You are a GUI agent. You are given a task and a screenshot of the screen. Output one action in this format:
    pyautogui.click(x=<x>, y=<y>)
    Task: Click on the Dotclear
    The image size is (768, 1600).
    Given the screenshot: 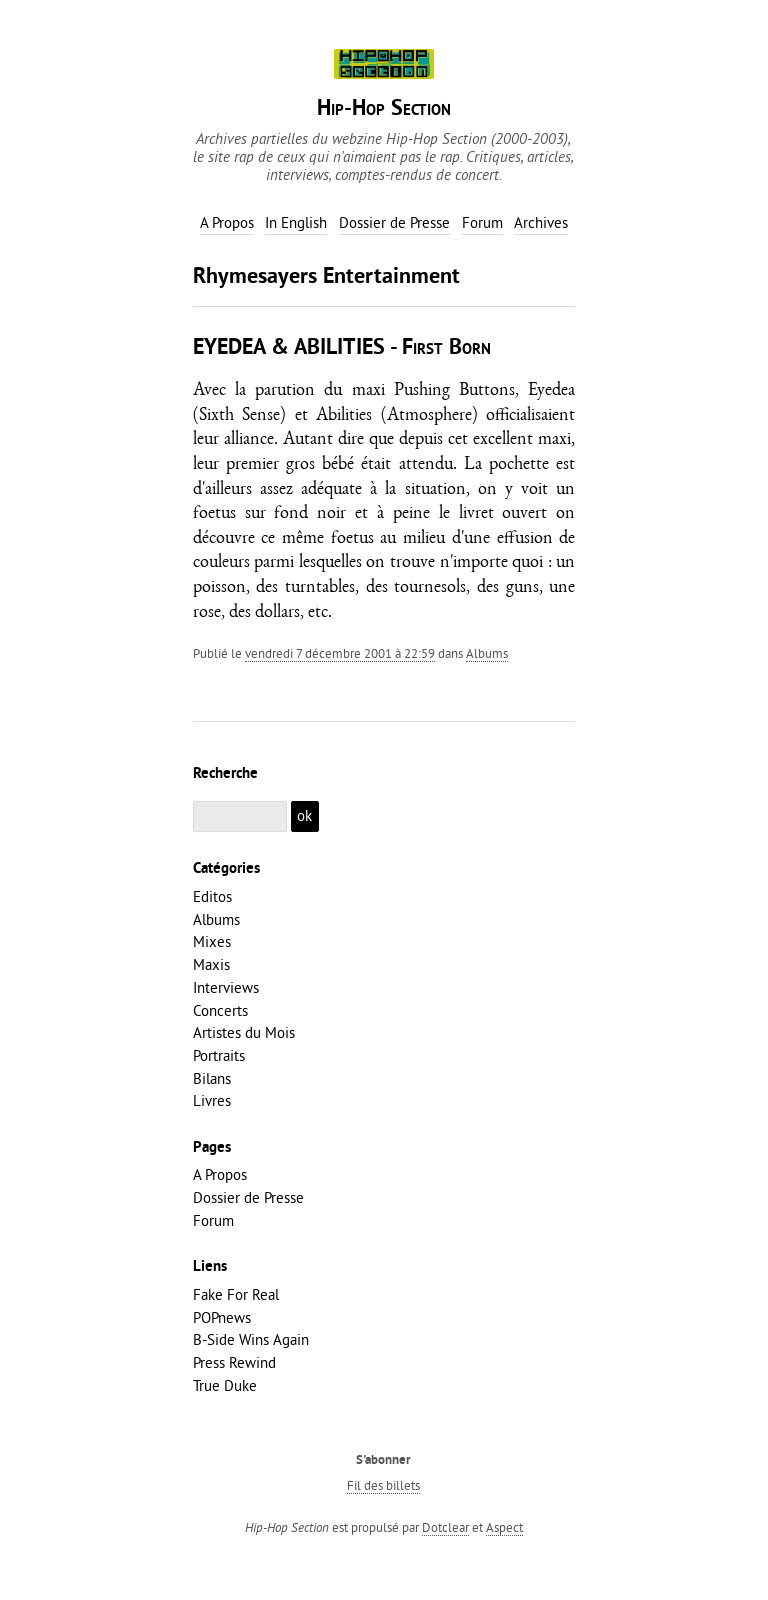 What is the action you would take?
    pyautogui.click(x=445, y=1527)
    